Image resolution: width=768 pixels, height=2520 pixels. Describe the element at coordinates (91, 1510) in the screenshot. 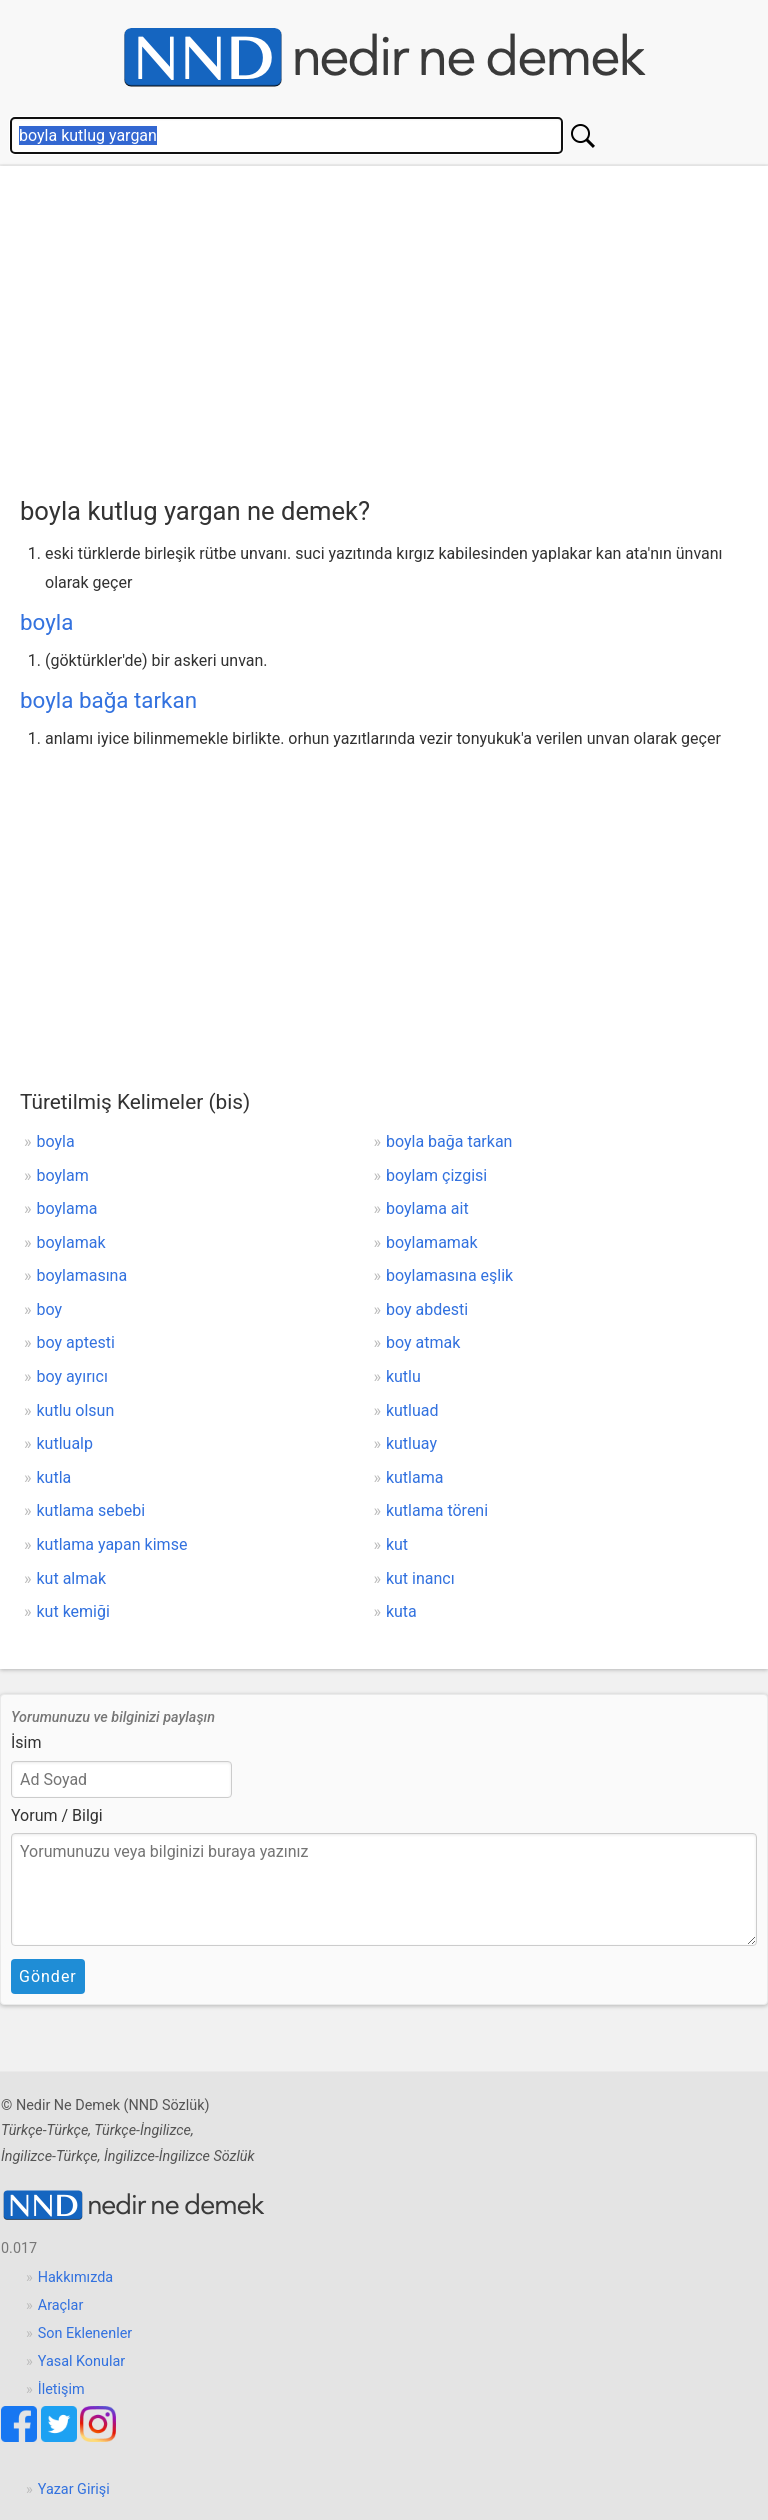

I see `kutlama sebebi` at that location.